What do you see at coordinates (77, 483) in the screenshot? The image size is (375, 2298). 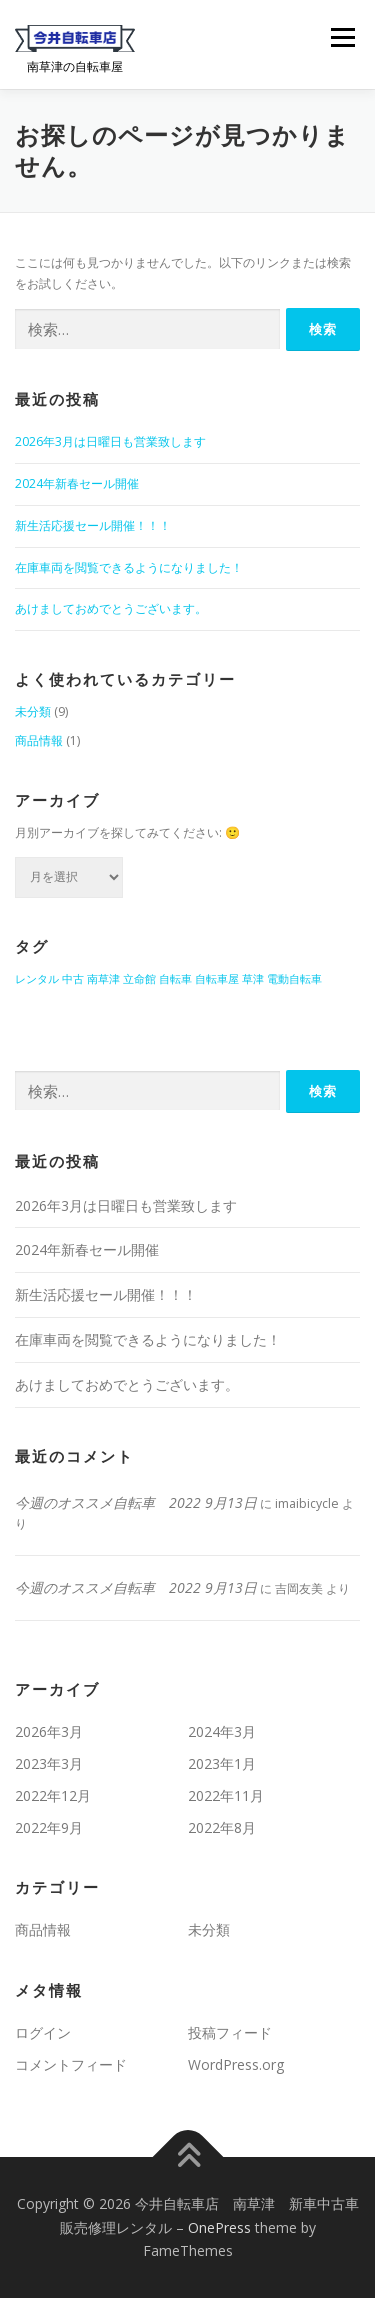 I see `2024年新春セール開催` at bounding box center [77, 483].